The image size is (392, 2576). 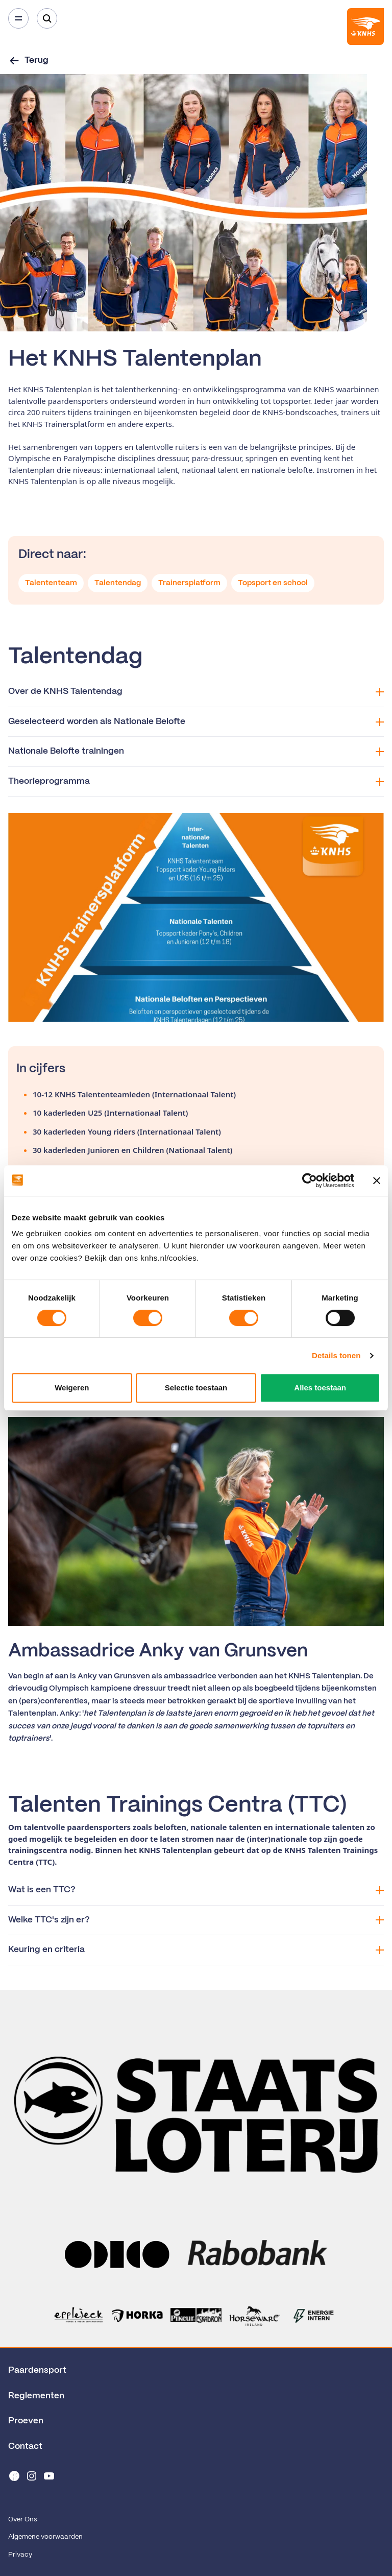 What do you see at coordinates (273, 583) in the screenshot?
I see `Topsport en school` at bounding box center [273, 583].